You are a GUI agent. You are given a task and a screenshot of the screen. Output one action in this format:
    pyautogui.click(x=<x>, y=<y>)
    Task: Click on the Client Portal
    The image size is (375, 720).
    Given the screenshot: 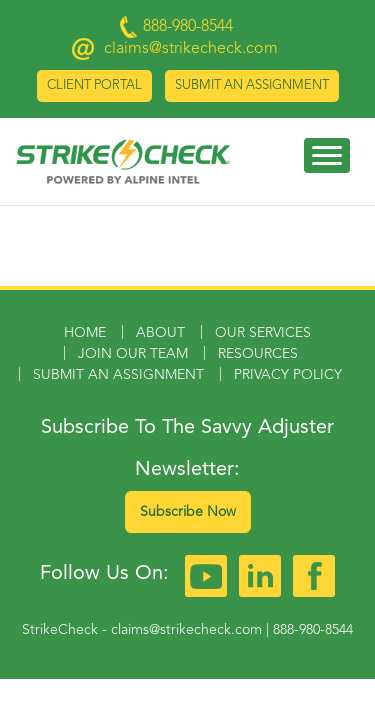 What is the action you would take?
    pyautogui.click(x=94, y=85)
    